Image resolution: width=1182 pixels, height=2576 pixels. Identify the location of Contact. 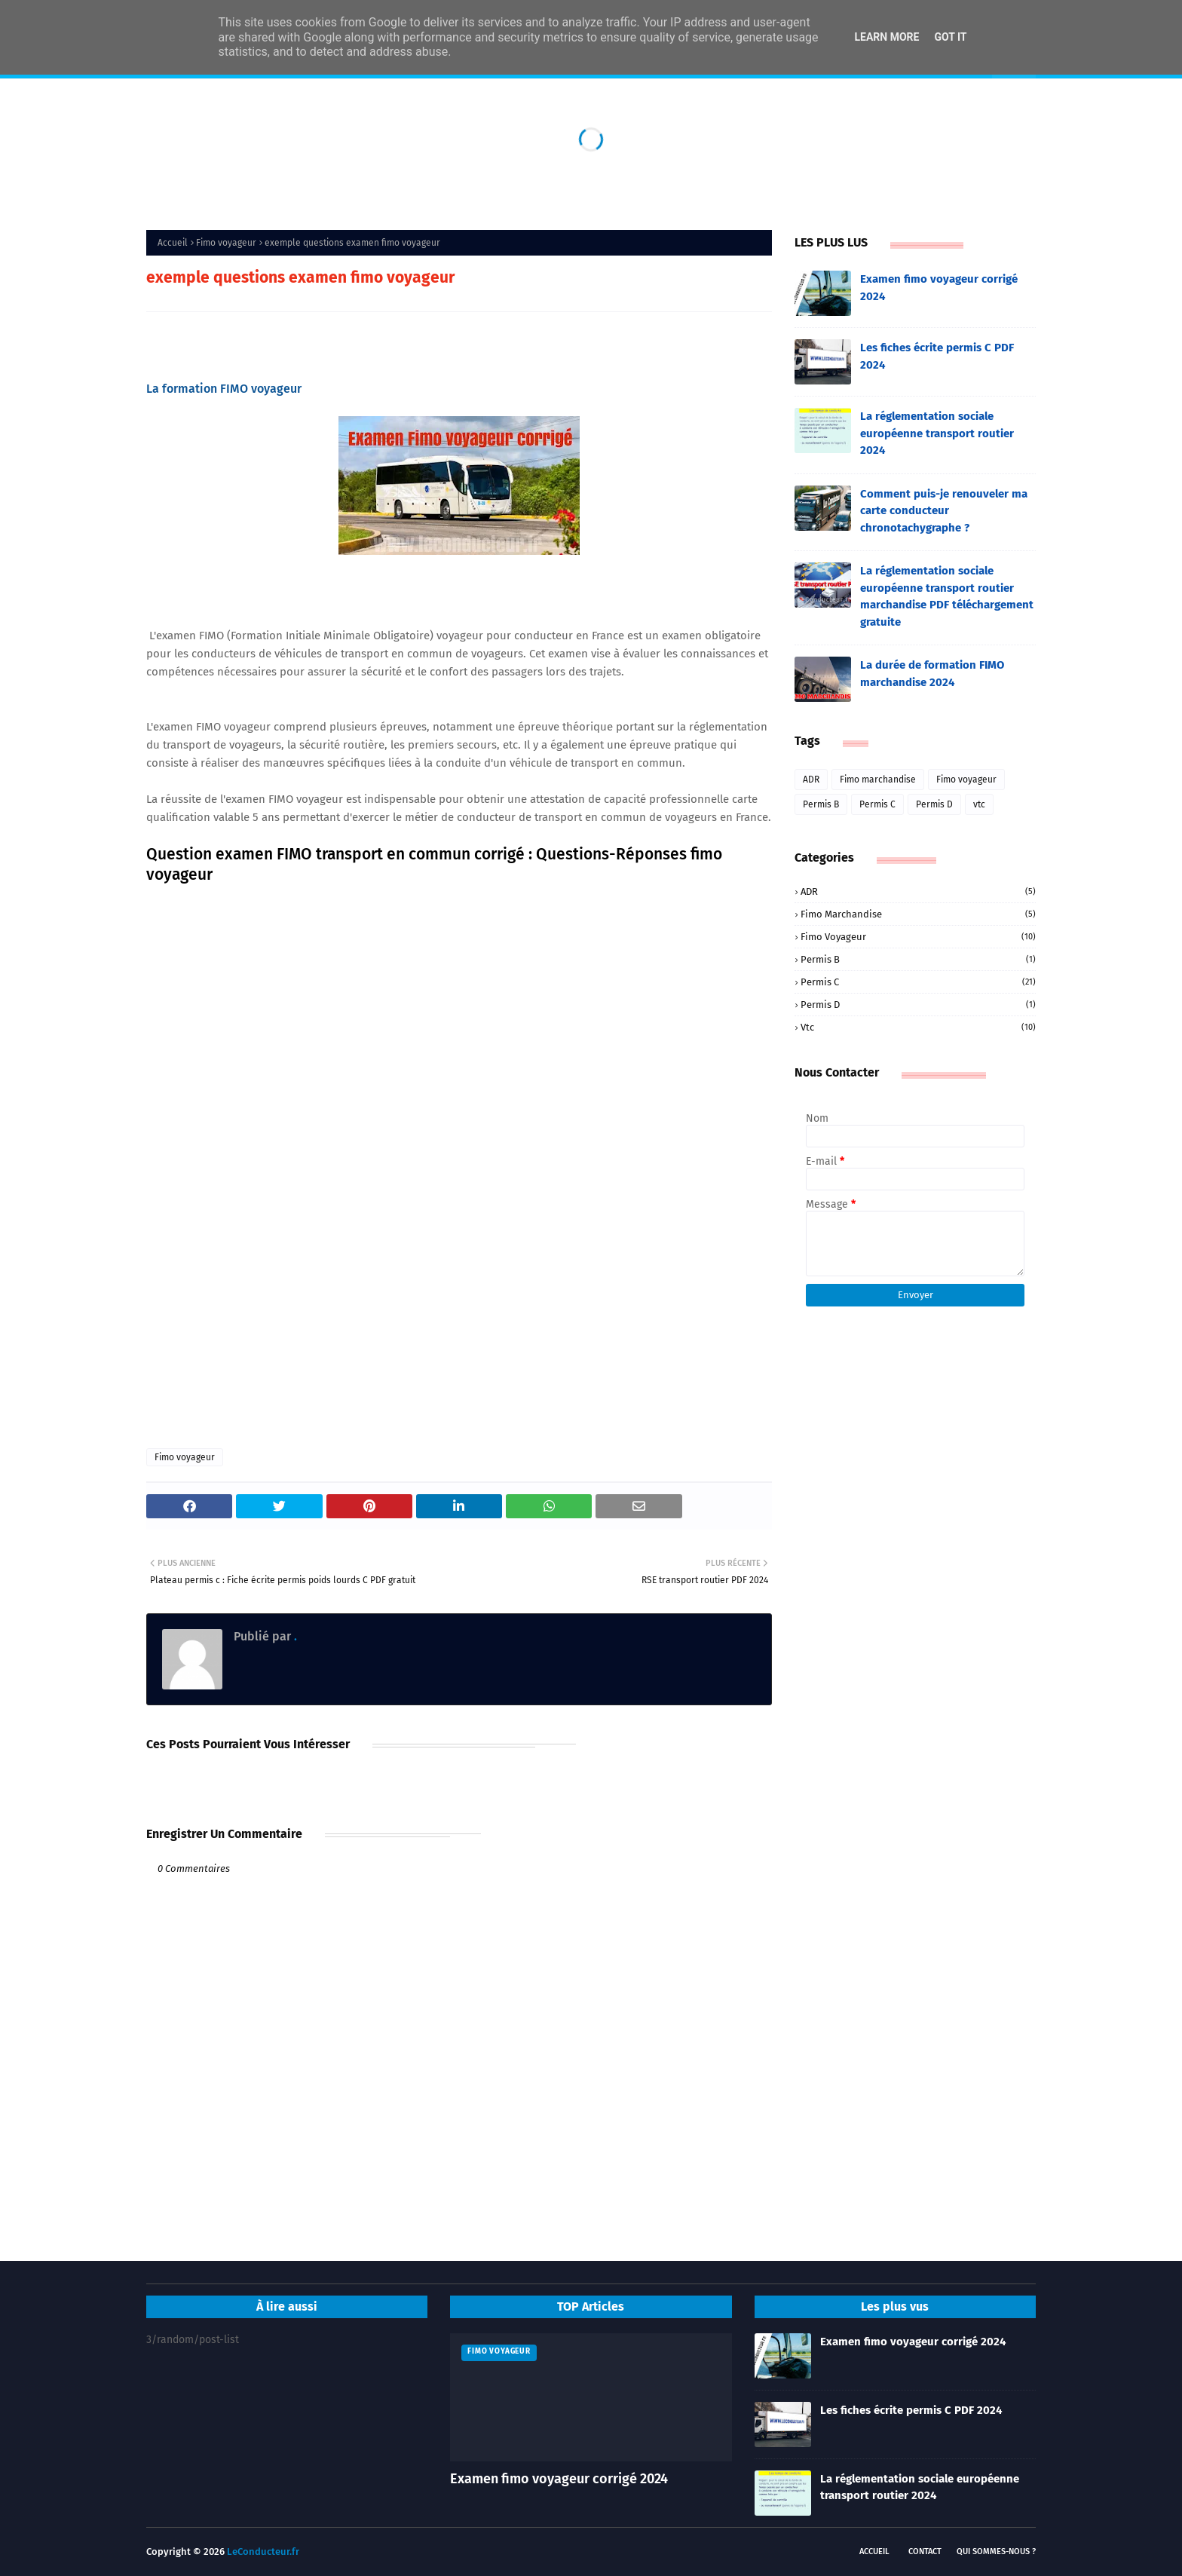
(925, 2551).